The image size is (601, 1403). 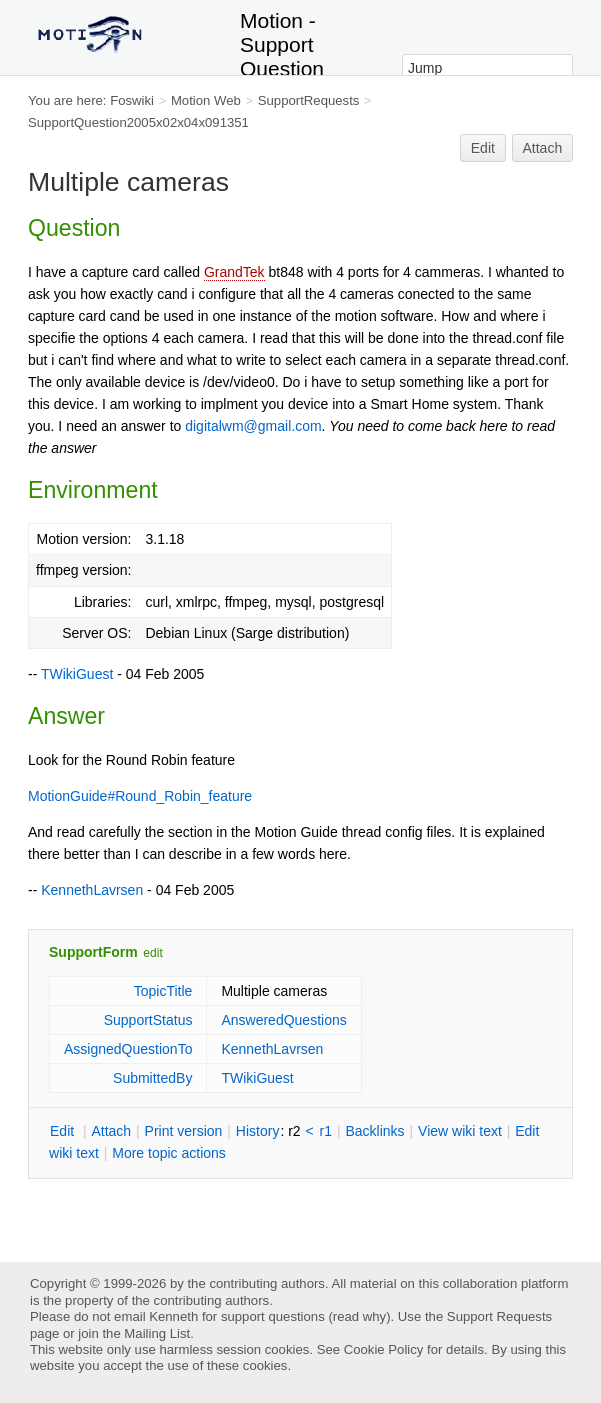 What do you see at coordinates (483, 148) in the screenshot?
I see `Edit` at bounding box center [483, 148].